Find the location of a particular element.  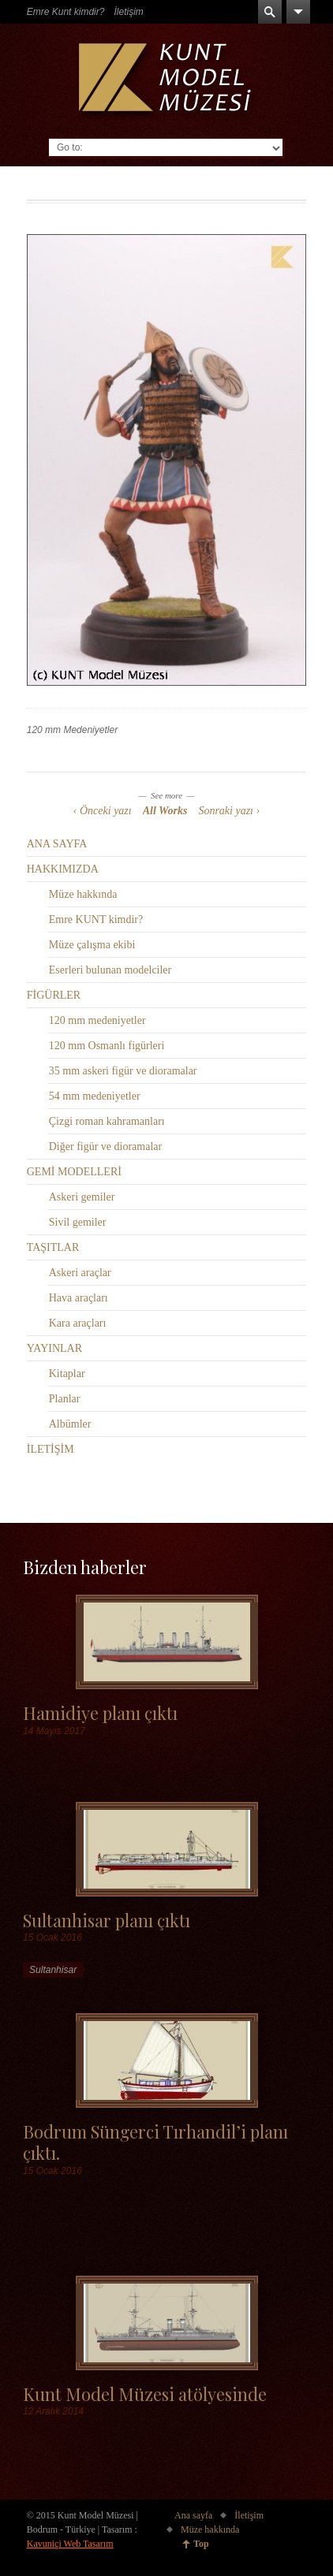

Sivil gemiler is located at coordinates (78, 1222).